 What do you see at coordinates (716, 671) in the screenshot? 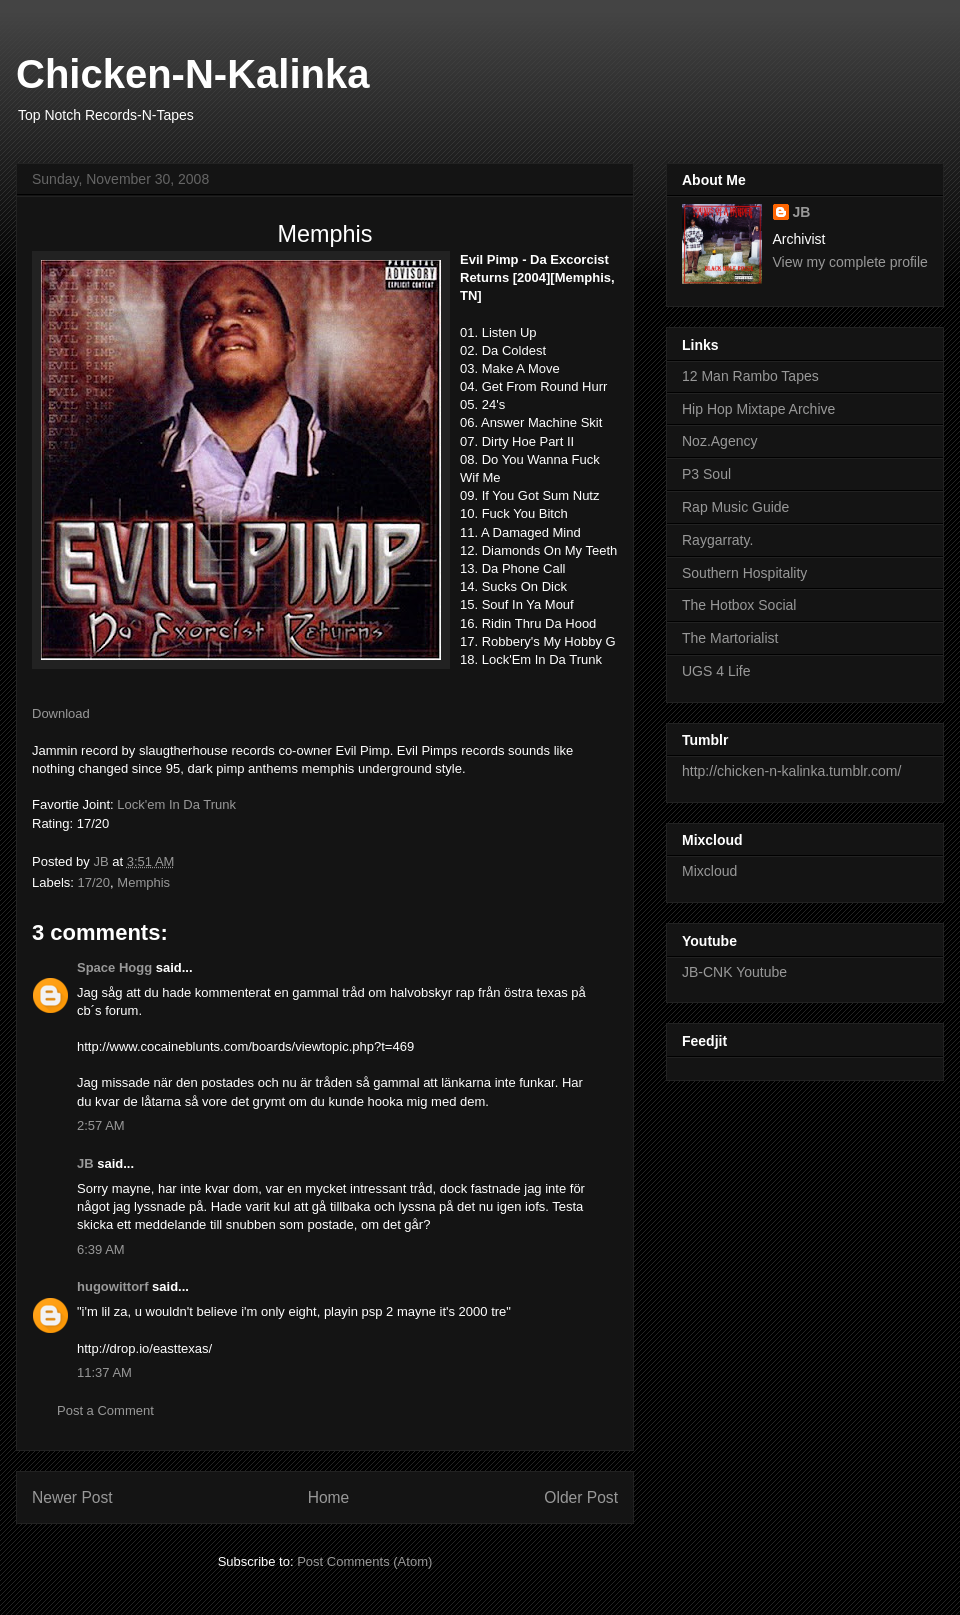
I see `UGS 4 Life` at bounding box center [716, 671].